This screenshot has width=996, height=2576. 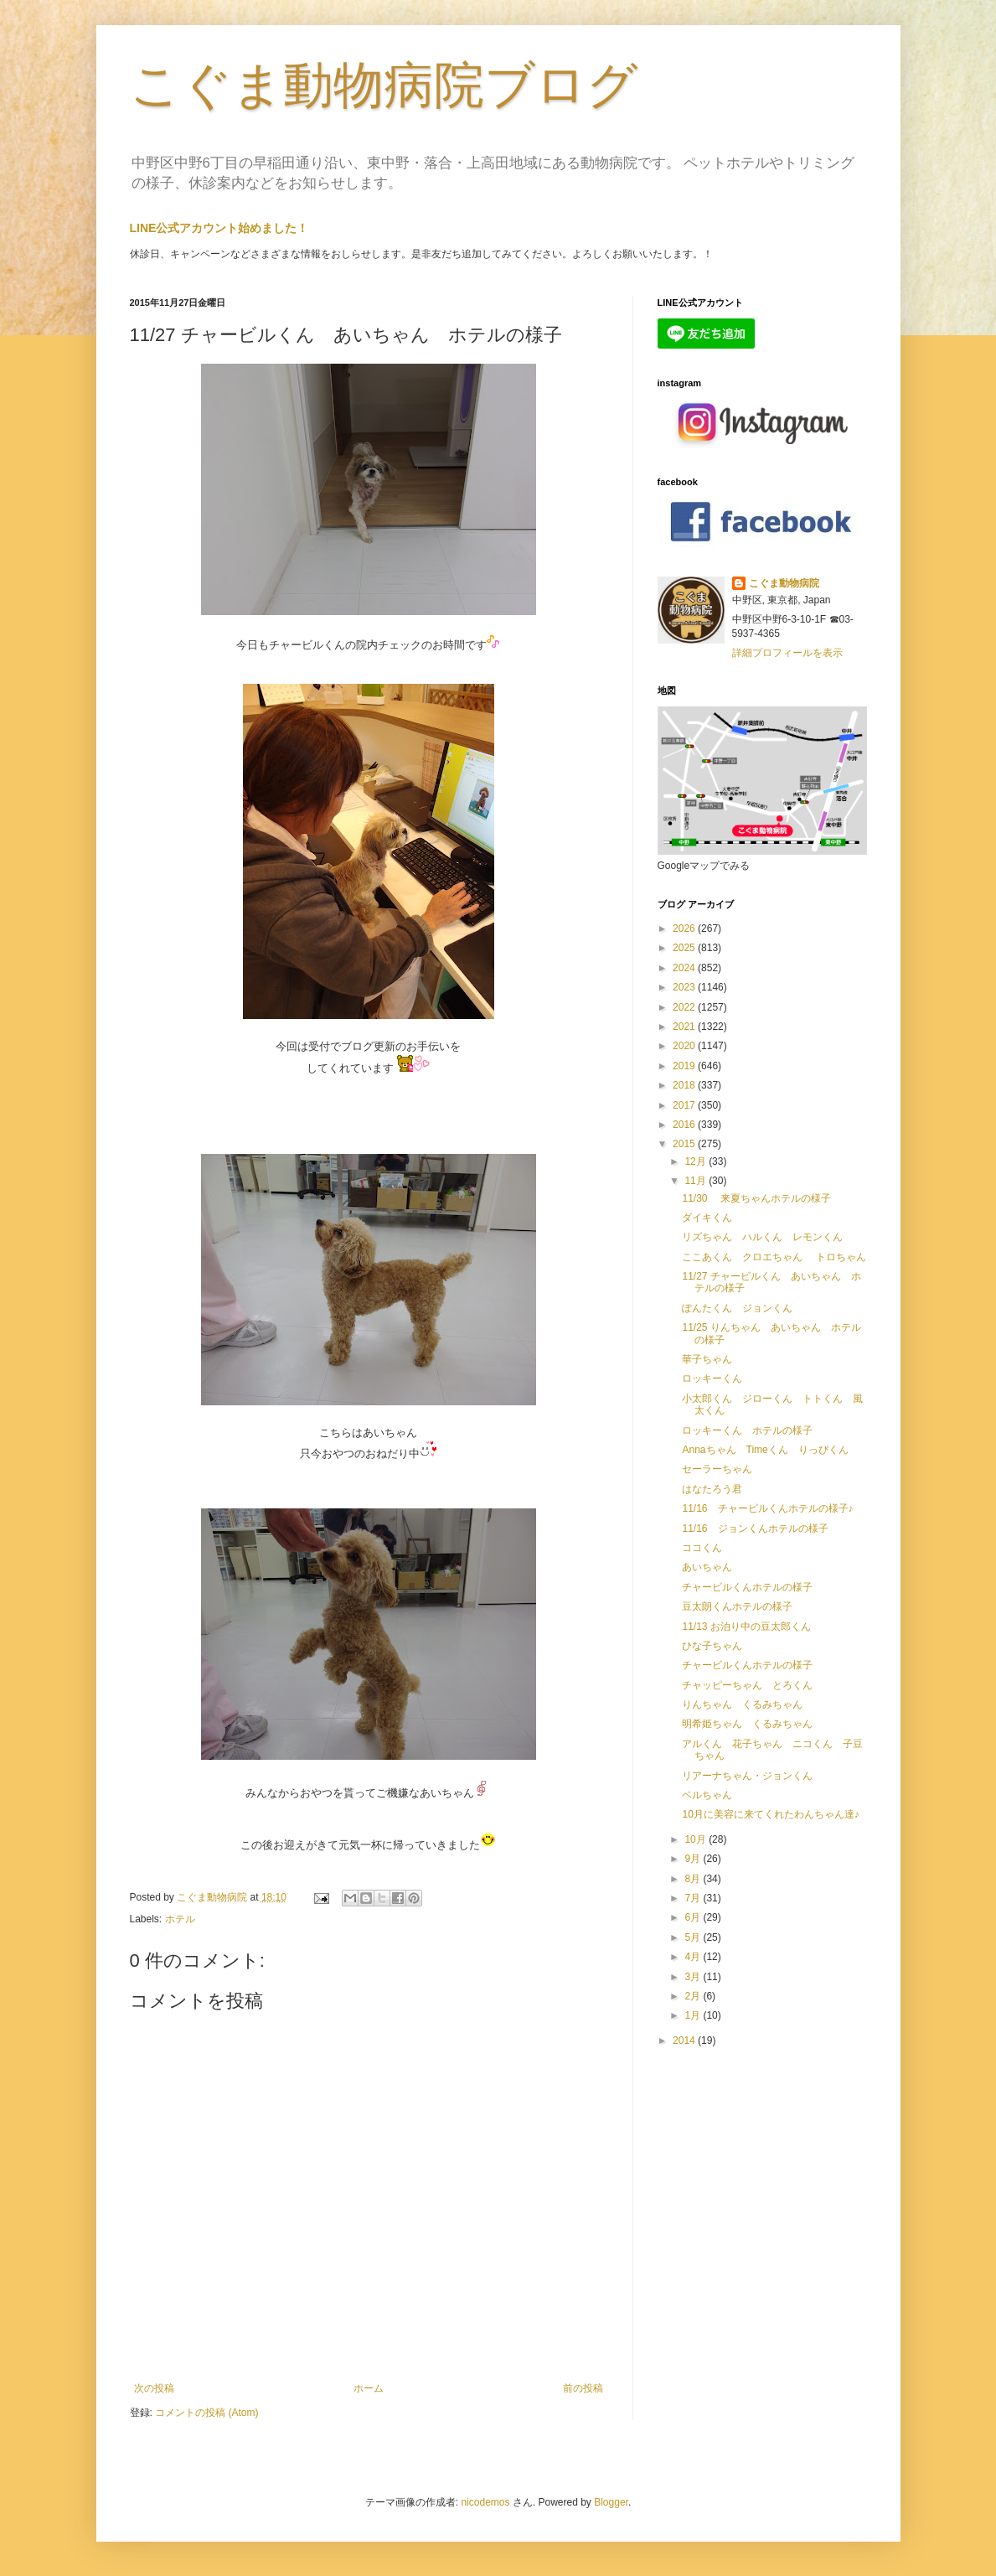 What do you see at coordinates (773, 1257) in the screenshot?
I see `ここあくん クロエちゃん トロちゃん` at bounding box center [773, 1257].